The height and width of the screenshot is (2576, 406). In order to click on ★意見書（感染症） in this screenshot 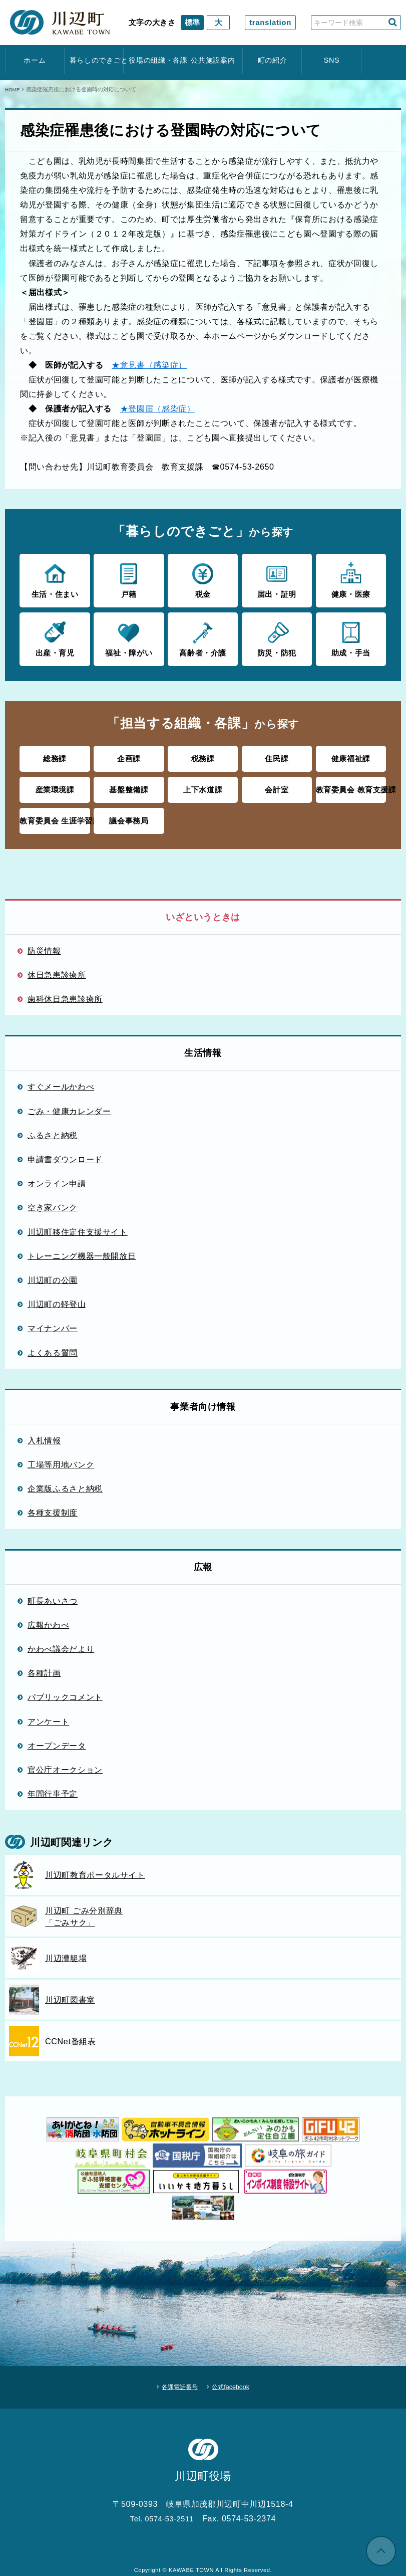, I will do `click(149, 364)`.